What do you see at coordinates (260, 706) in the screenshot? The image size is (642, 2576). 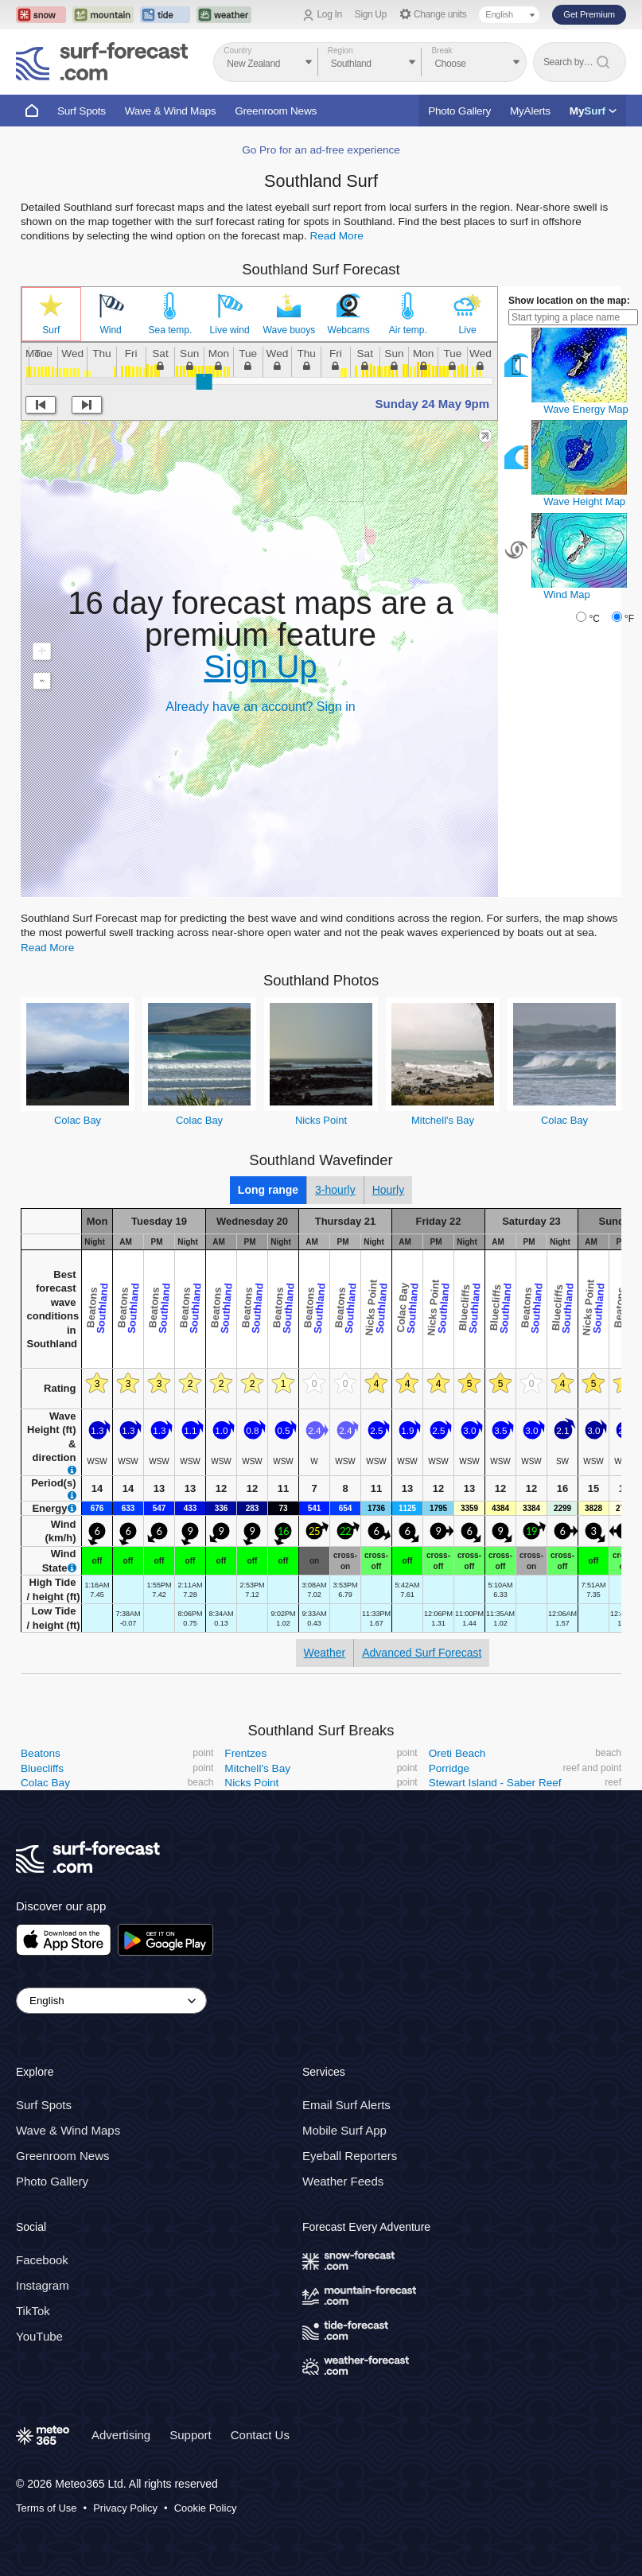 I see `Already have an account? Sign in` at bounding box center [260, 706].